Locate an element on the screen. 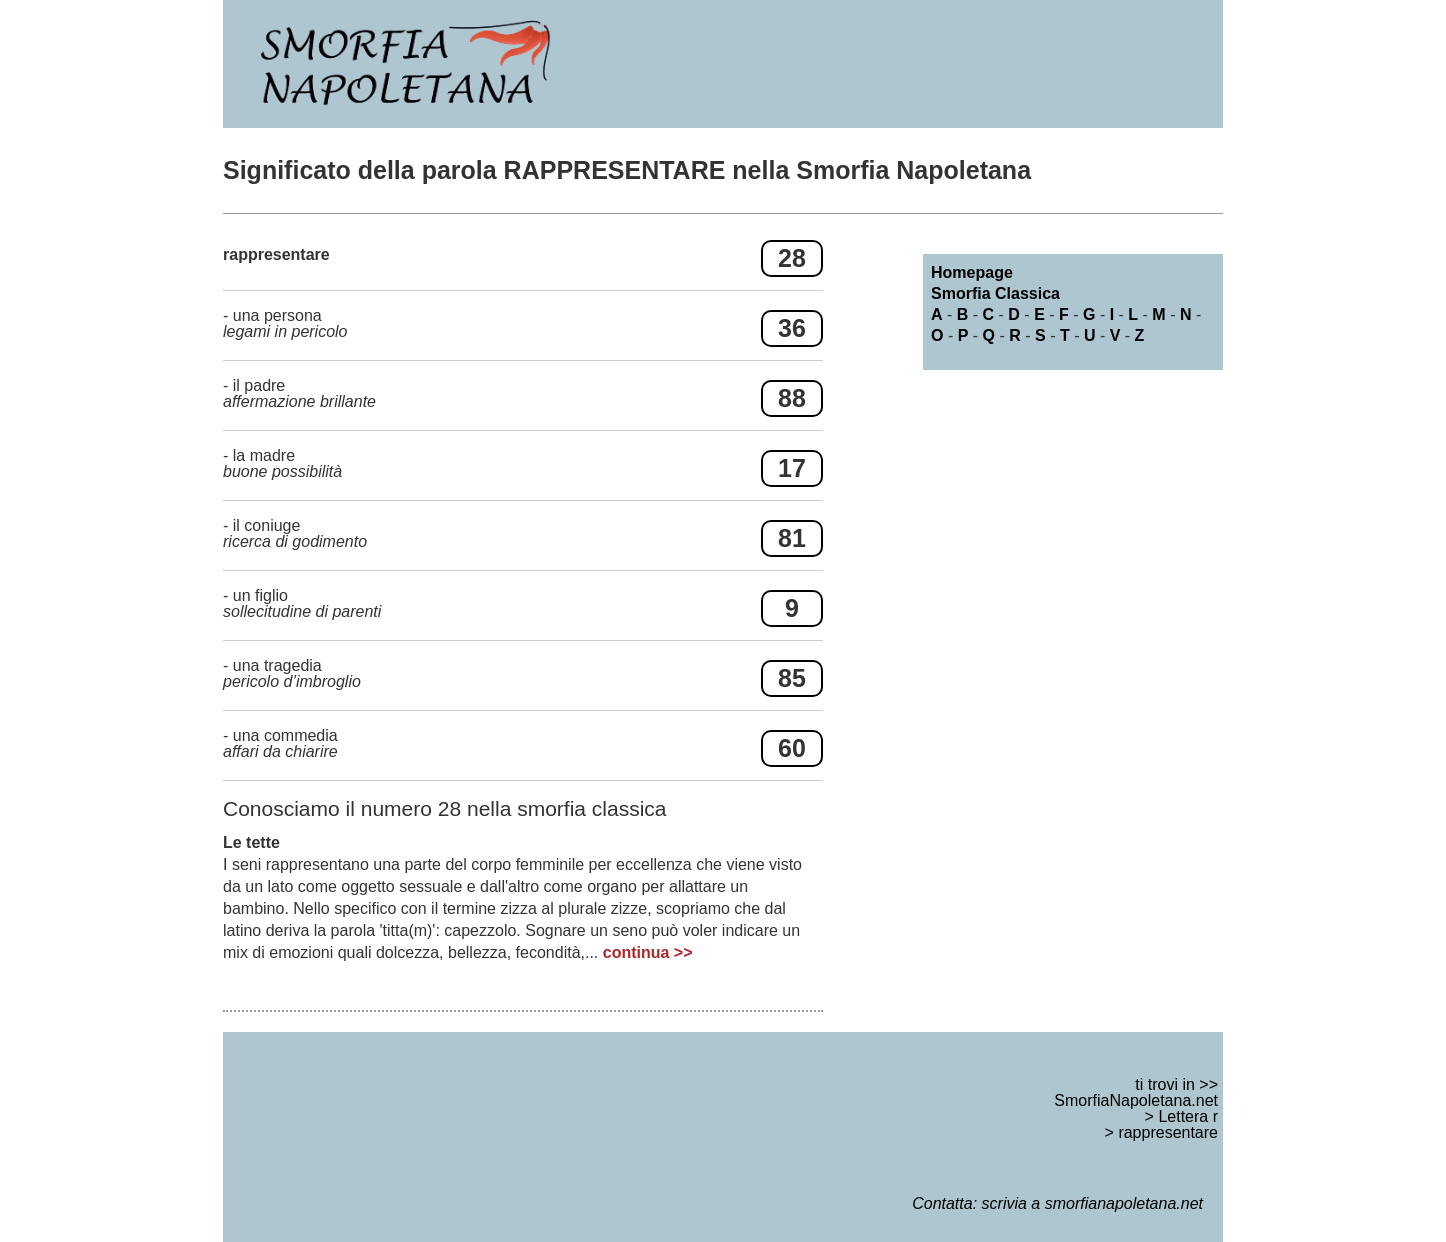  SmorfiaNapoletana.net is located at coordinates (1136, 1100).